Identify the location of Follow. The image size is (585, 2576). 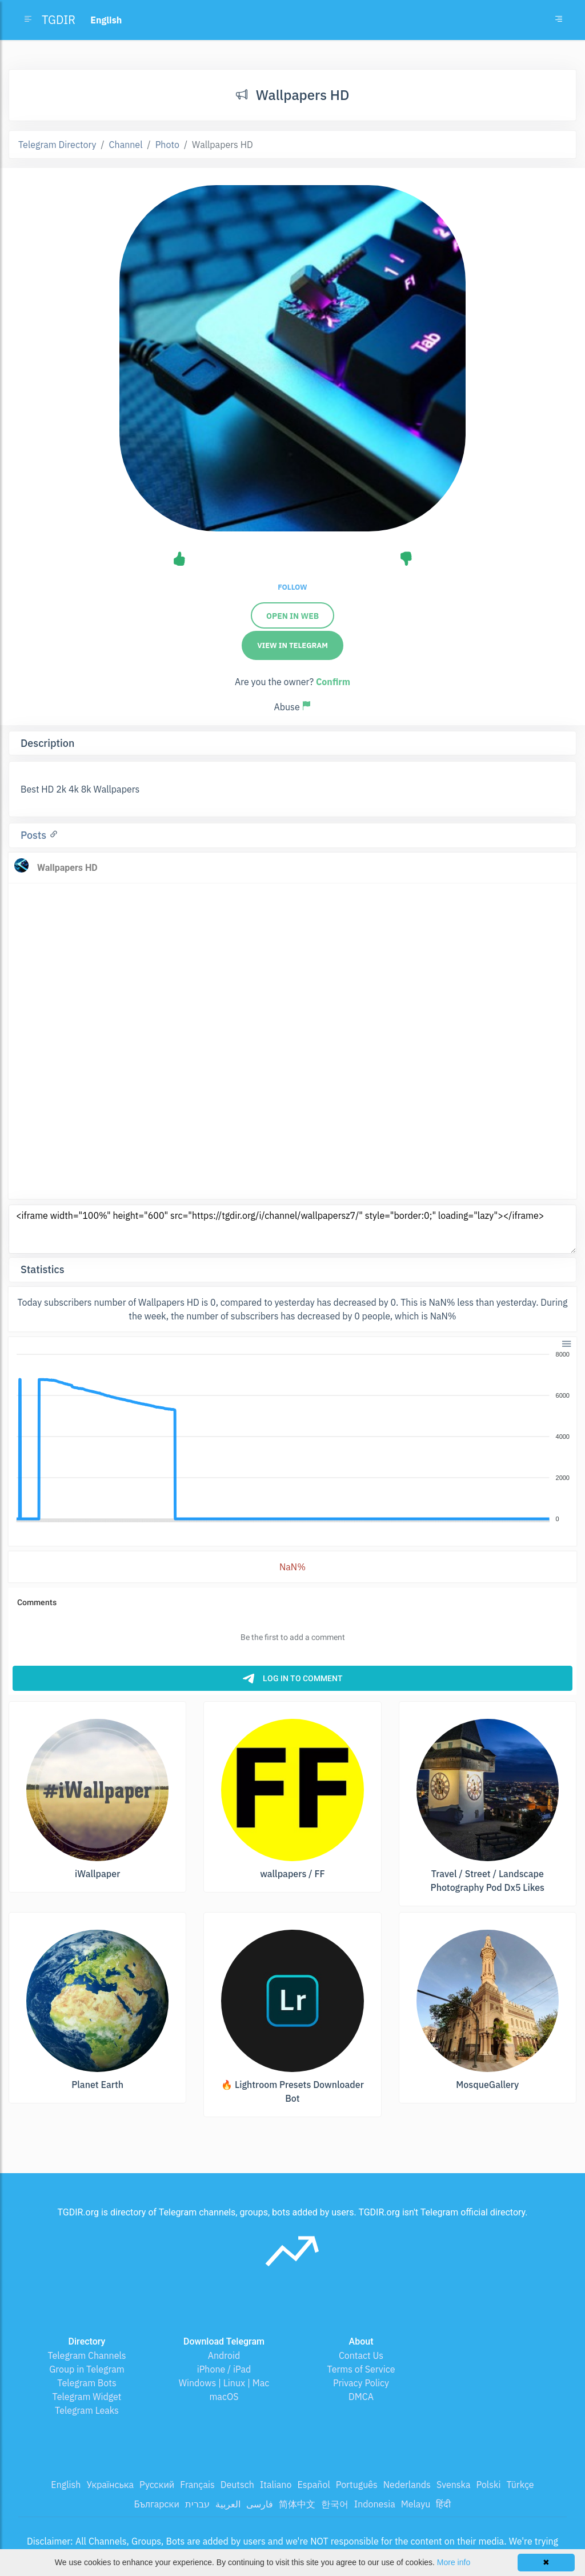
(292, 587).